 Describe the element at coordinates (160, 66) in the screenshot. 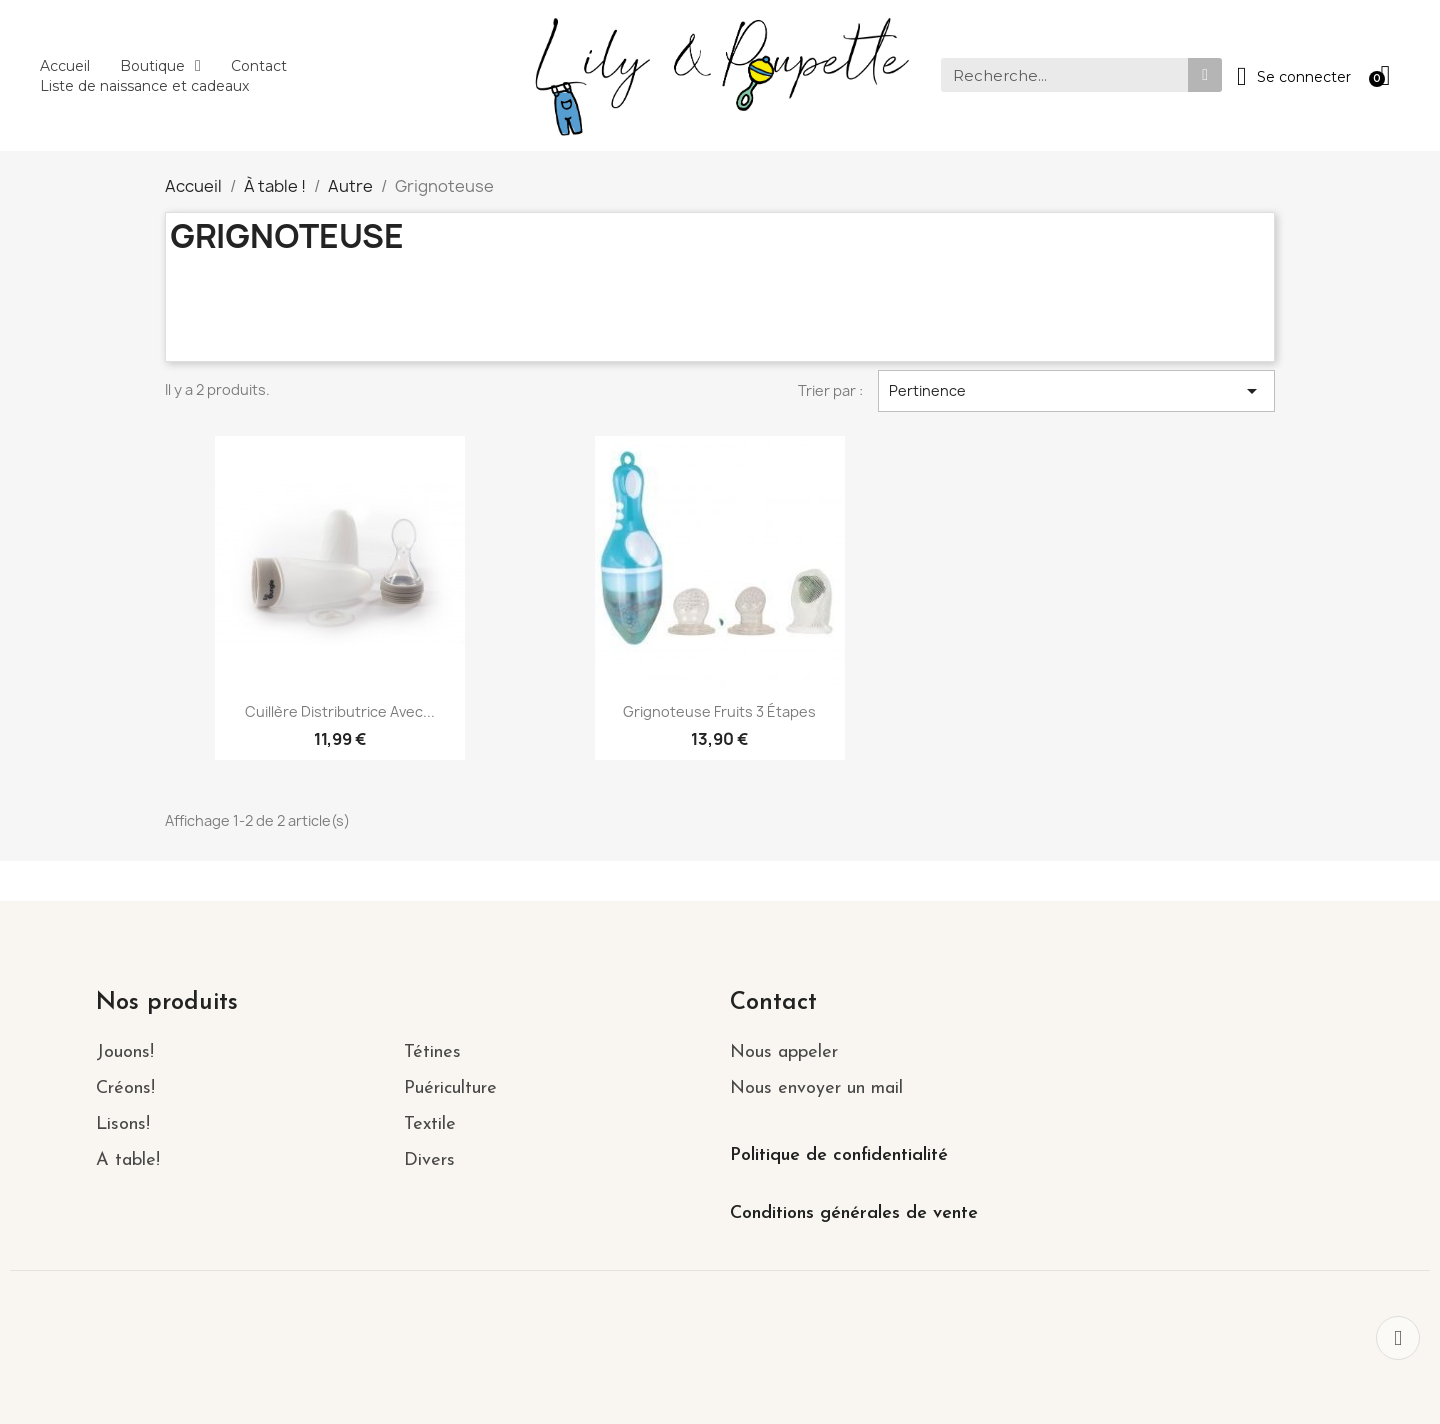

I see `Boutique` at that location.